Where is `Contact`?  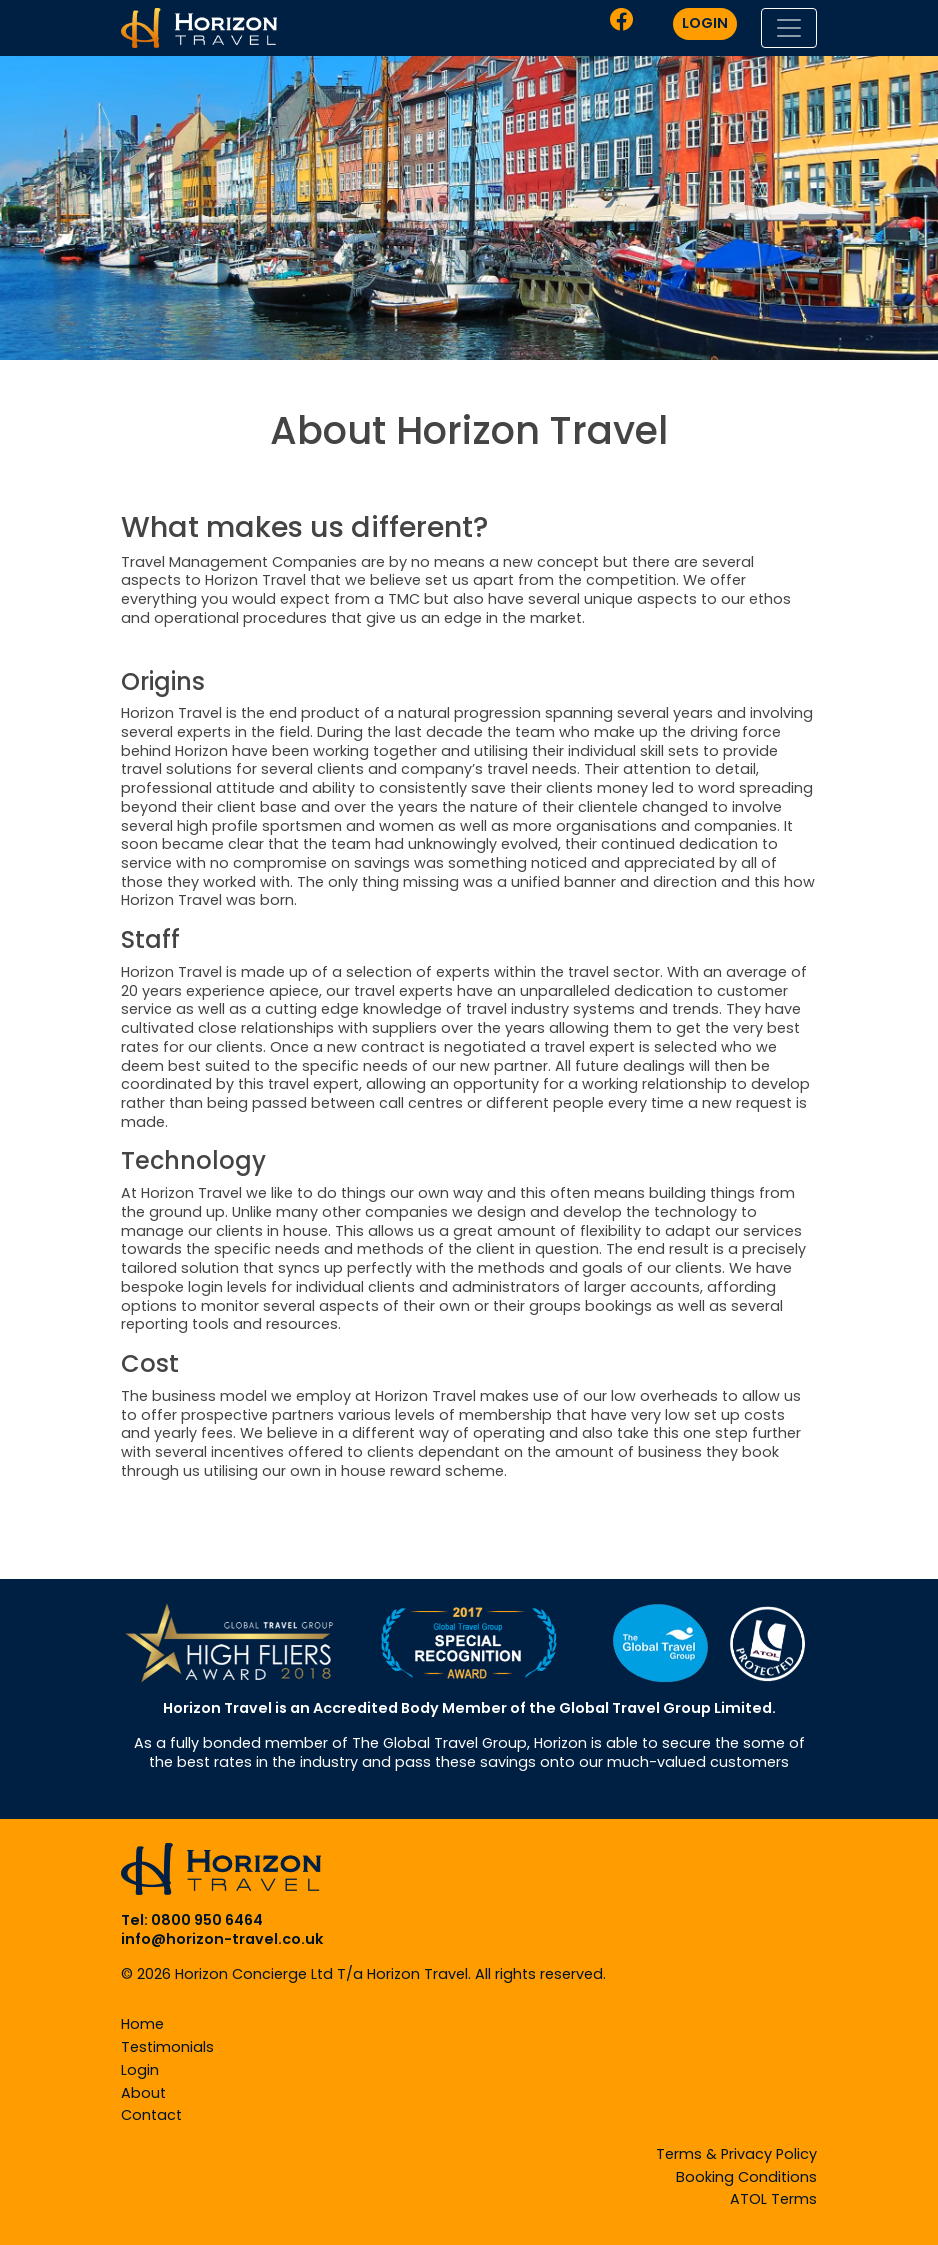
Contact is located at coordinates (151, 2115).